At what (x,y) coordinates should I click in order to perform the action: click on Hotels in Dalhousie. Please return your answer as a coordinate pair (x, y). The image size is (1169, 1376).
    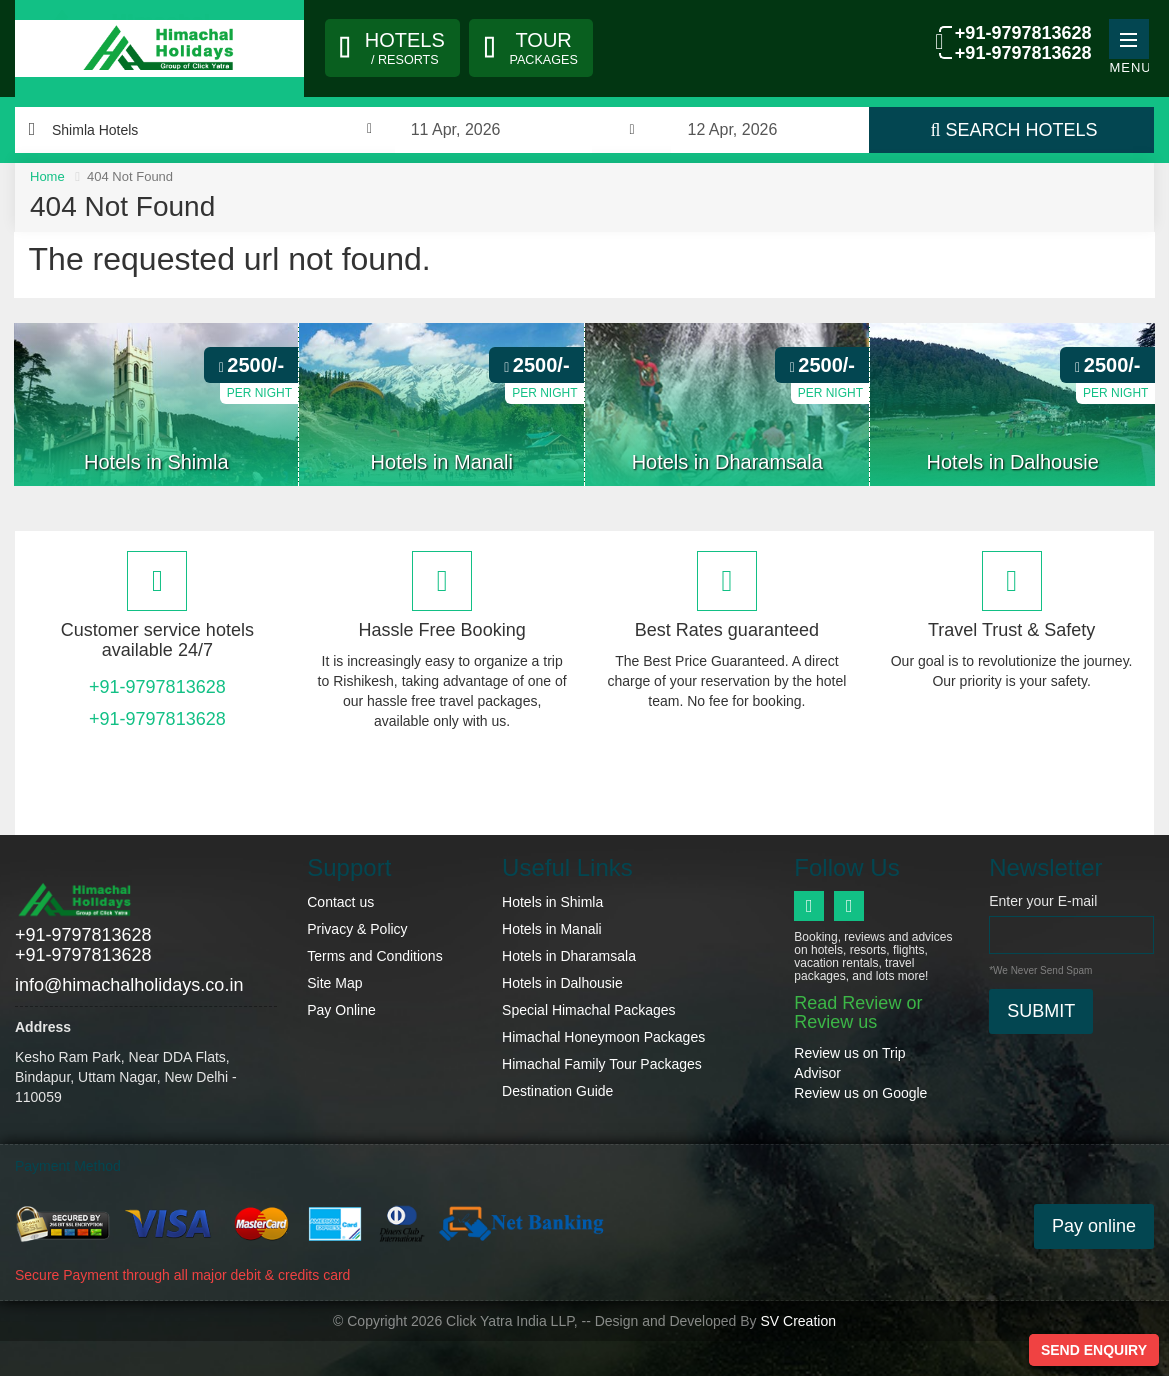
    Looking at the image, I should click on (562, 983).